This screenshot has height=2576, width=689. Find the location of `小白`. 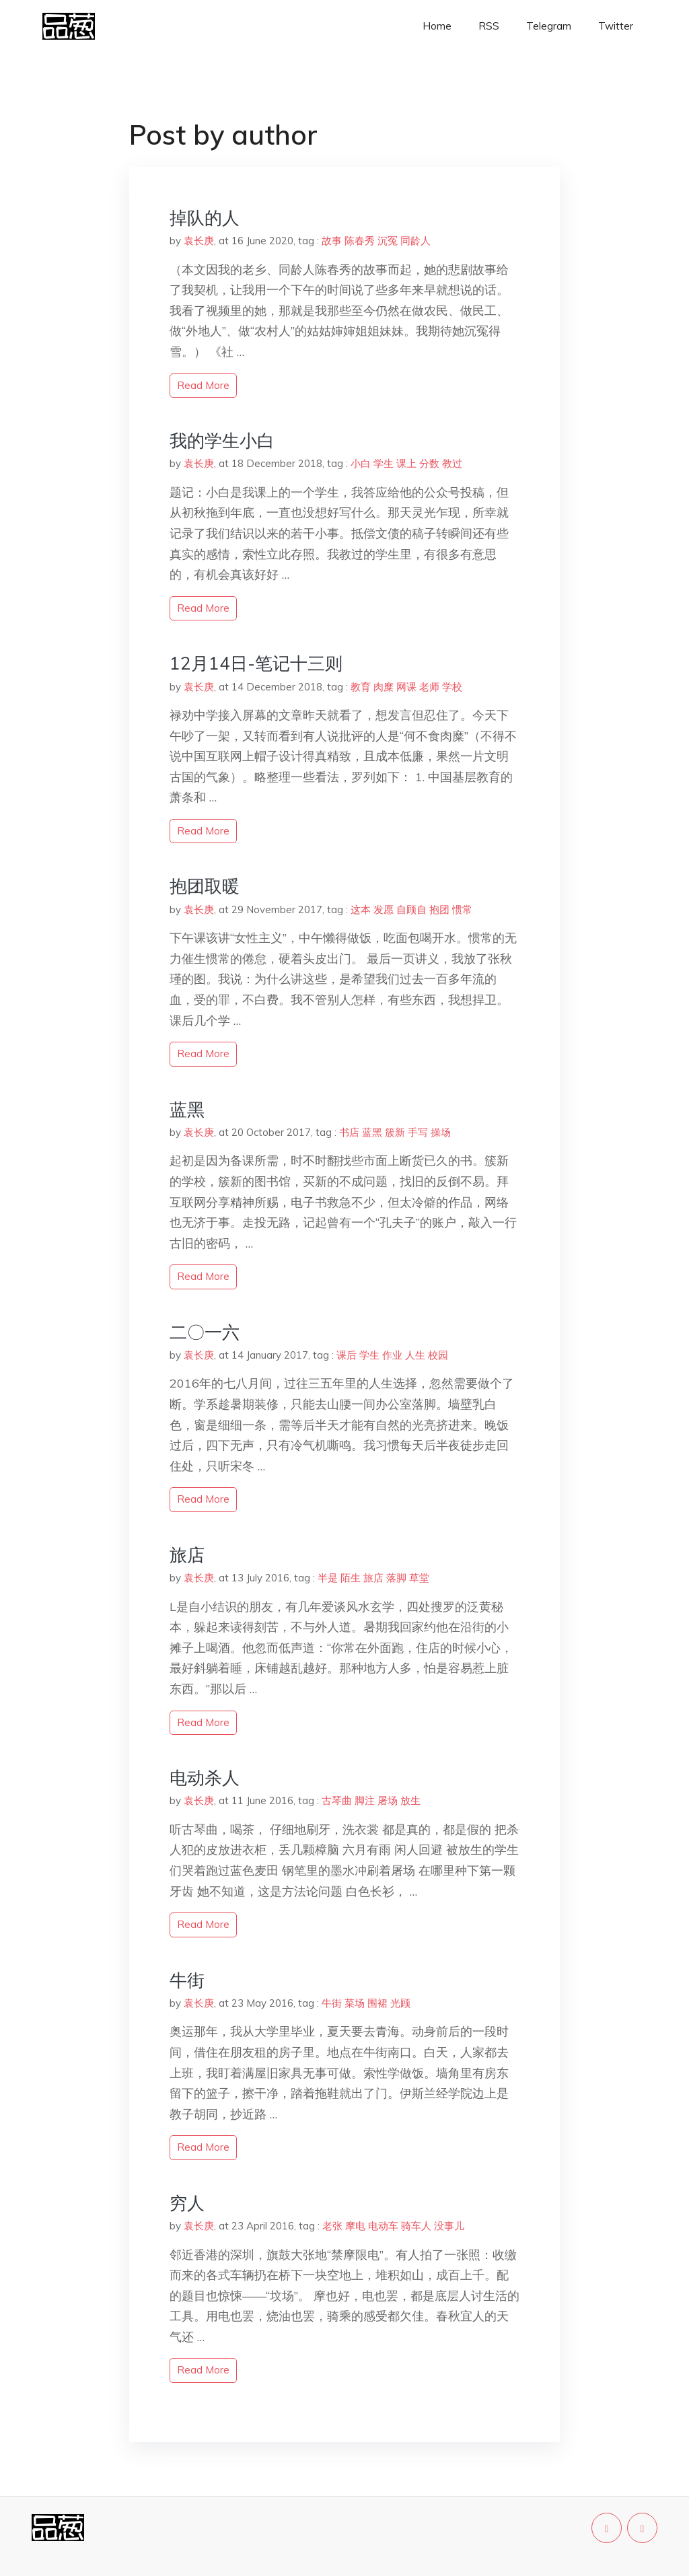

小白 is located at coordinates (361, 463).